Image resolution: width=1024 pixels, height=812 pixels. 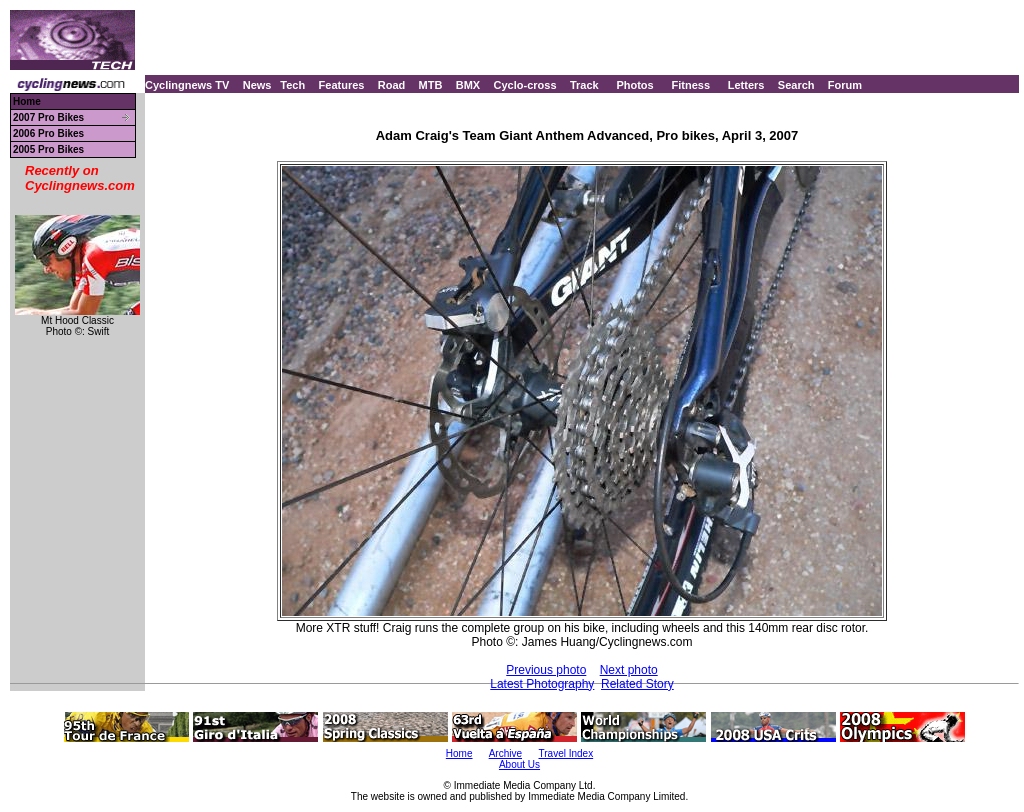 What do you see at coordinates (584, 85) in the screenshot?
I see `Track` at bounding box center [584, 85].